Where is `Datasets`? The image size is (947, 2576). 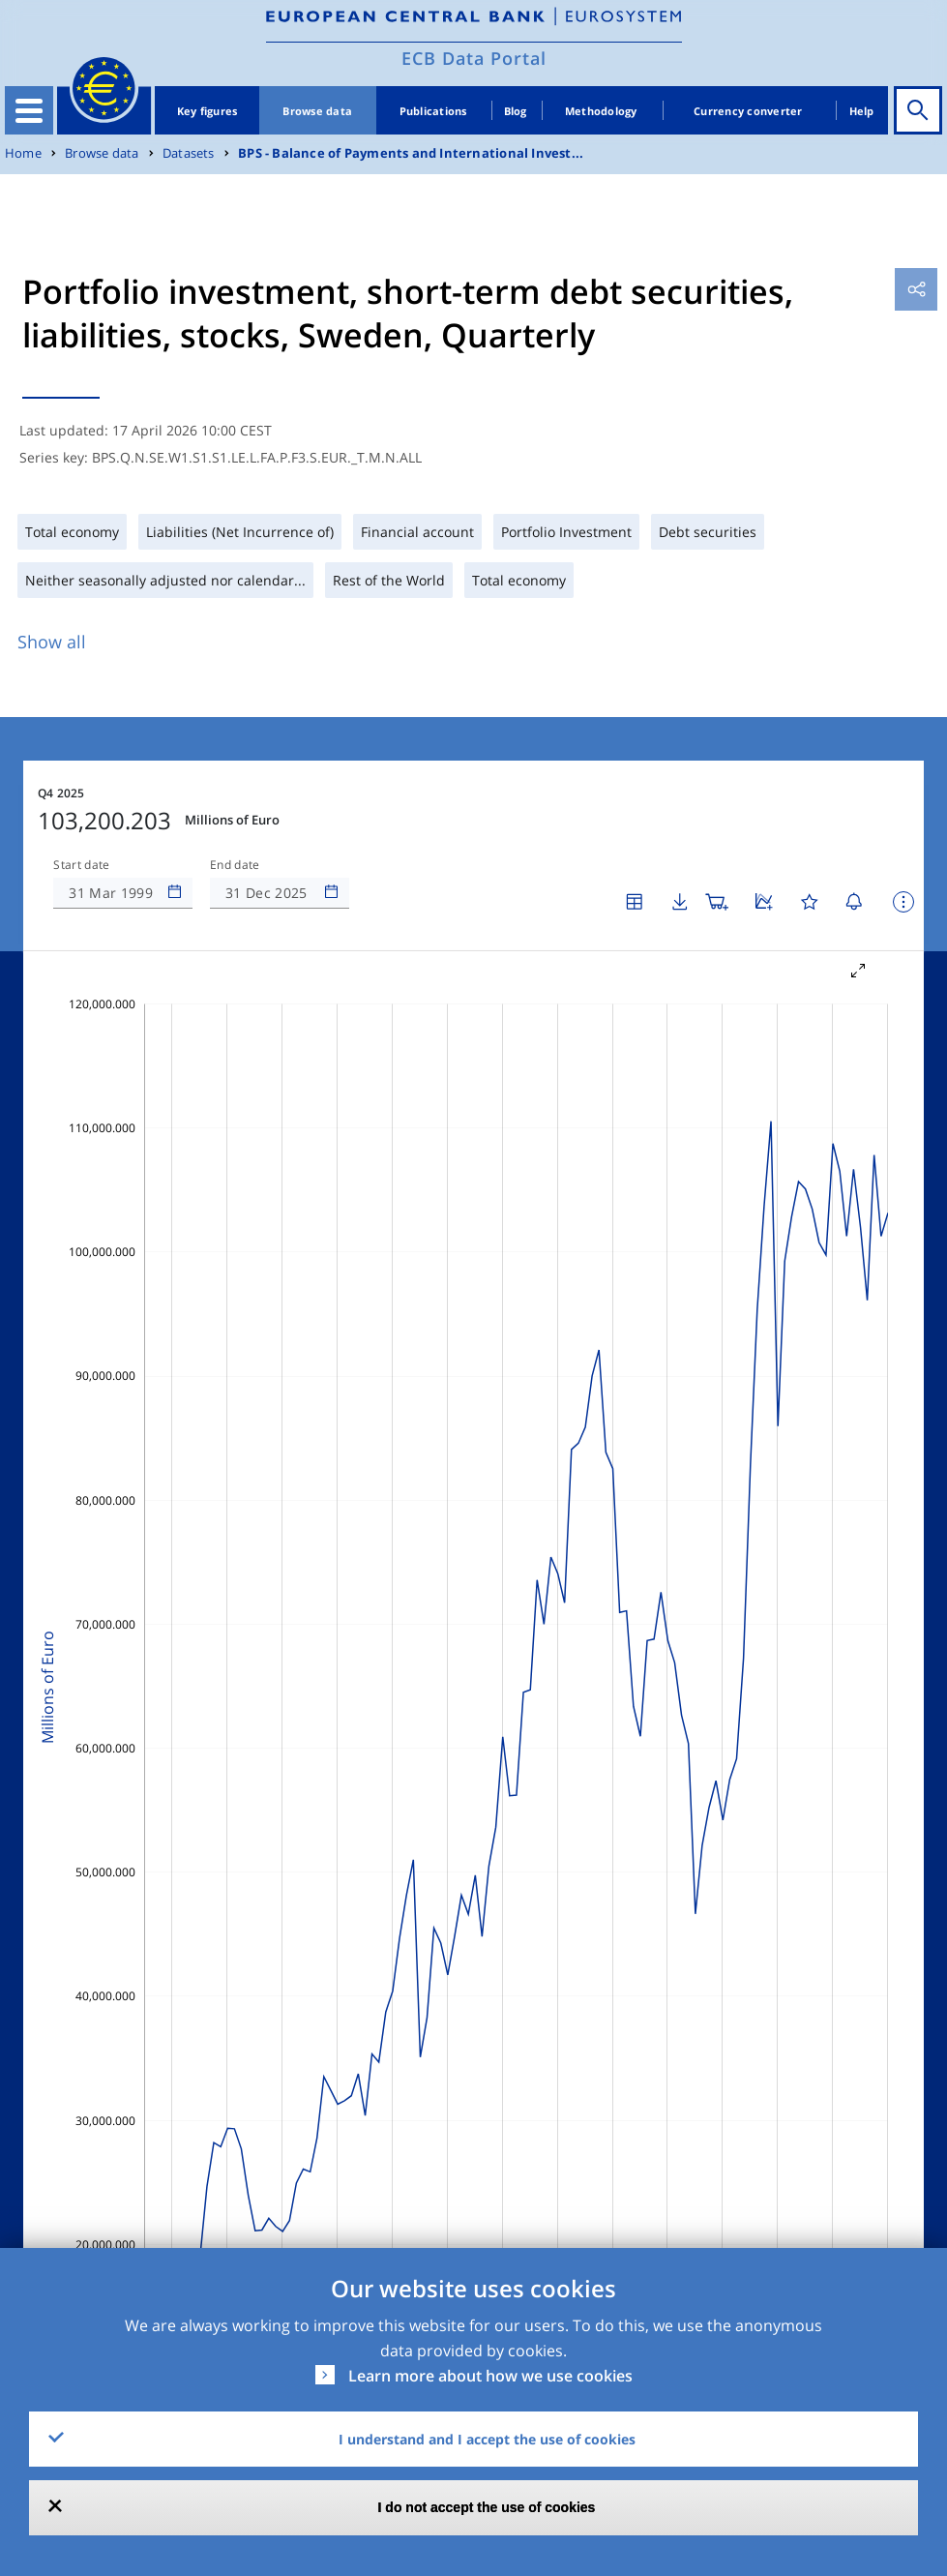
Datasets is located at coordinates (189, 153).